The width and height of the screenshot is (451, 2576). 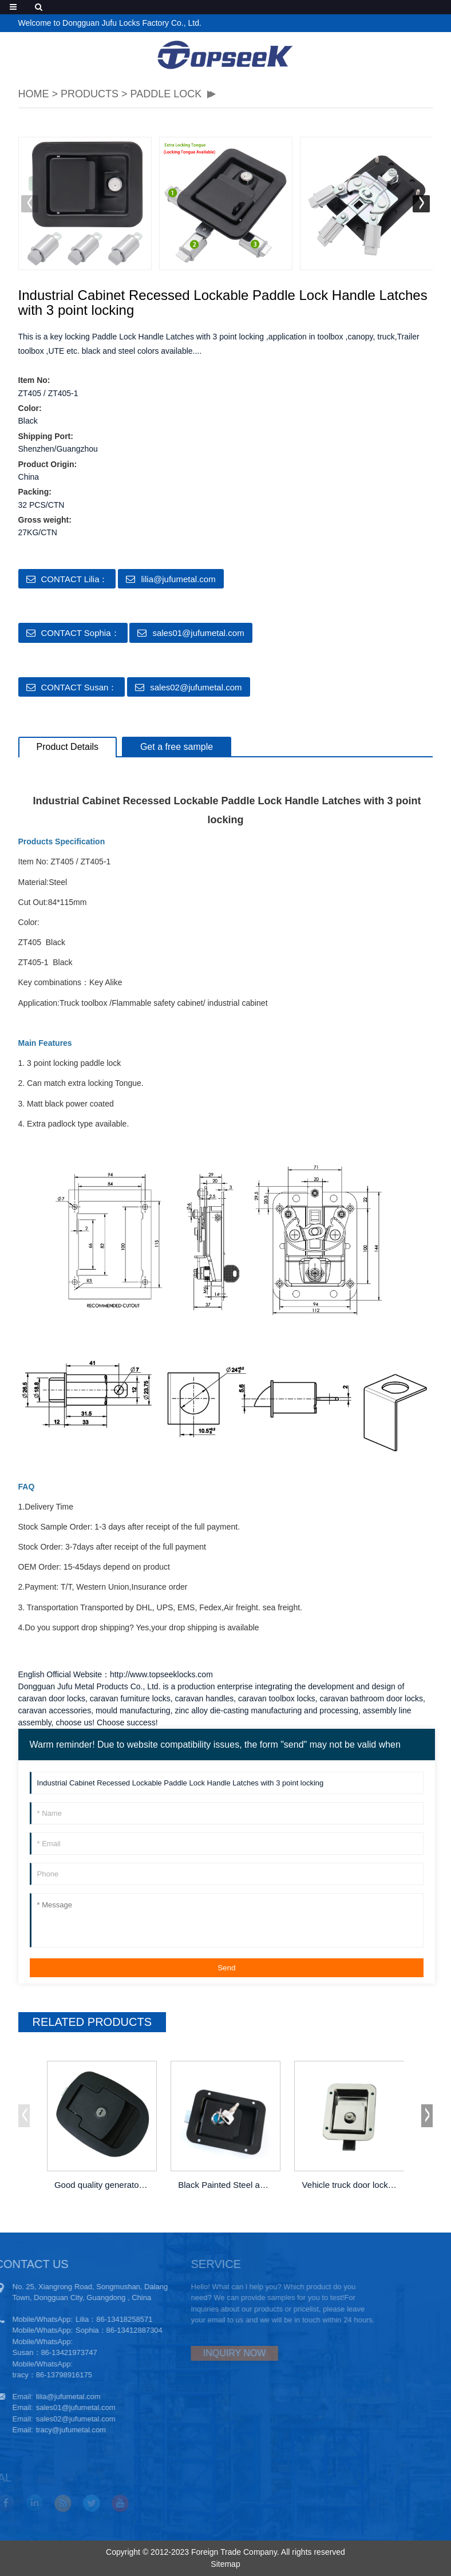 I want to click on Vehicle truck door lock latch Industria, so click(x=350, y=2185).